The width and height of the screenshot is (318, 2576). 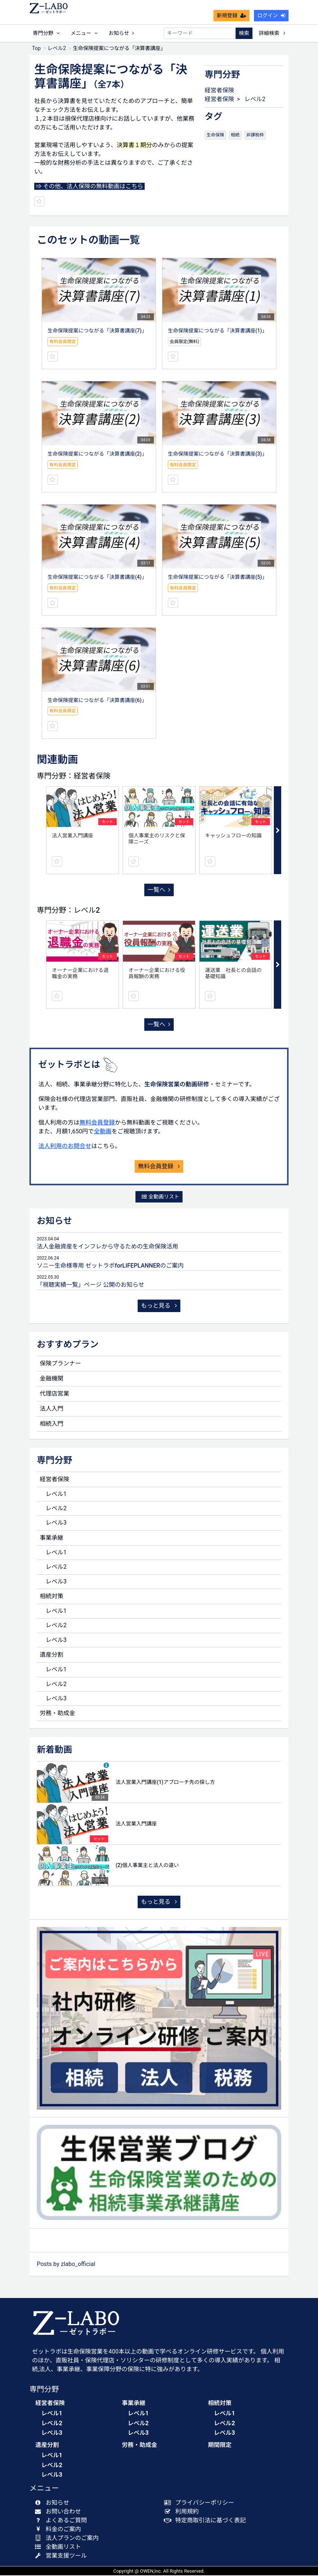 What do you see at coordinates (183, 2512) in the screenshot?
I see `利用規約` at bounding box center [183, 2512].